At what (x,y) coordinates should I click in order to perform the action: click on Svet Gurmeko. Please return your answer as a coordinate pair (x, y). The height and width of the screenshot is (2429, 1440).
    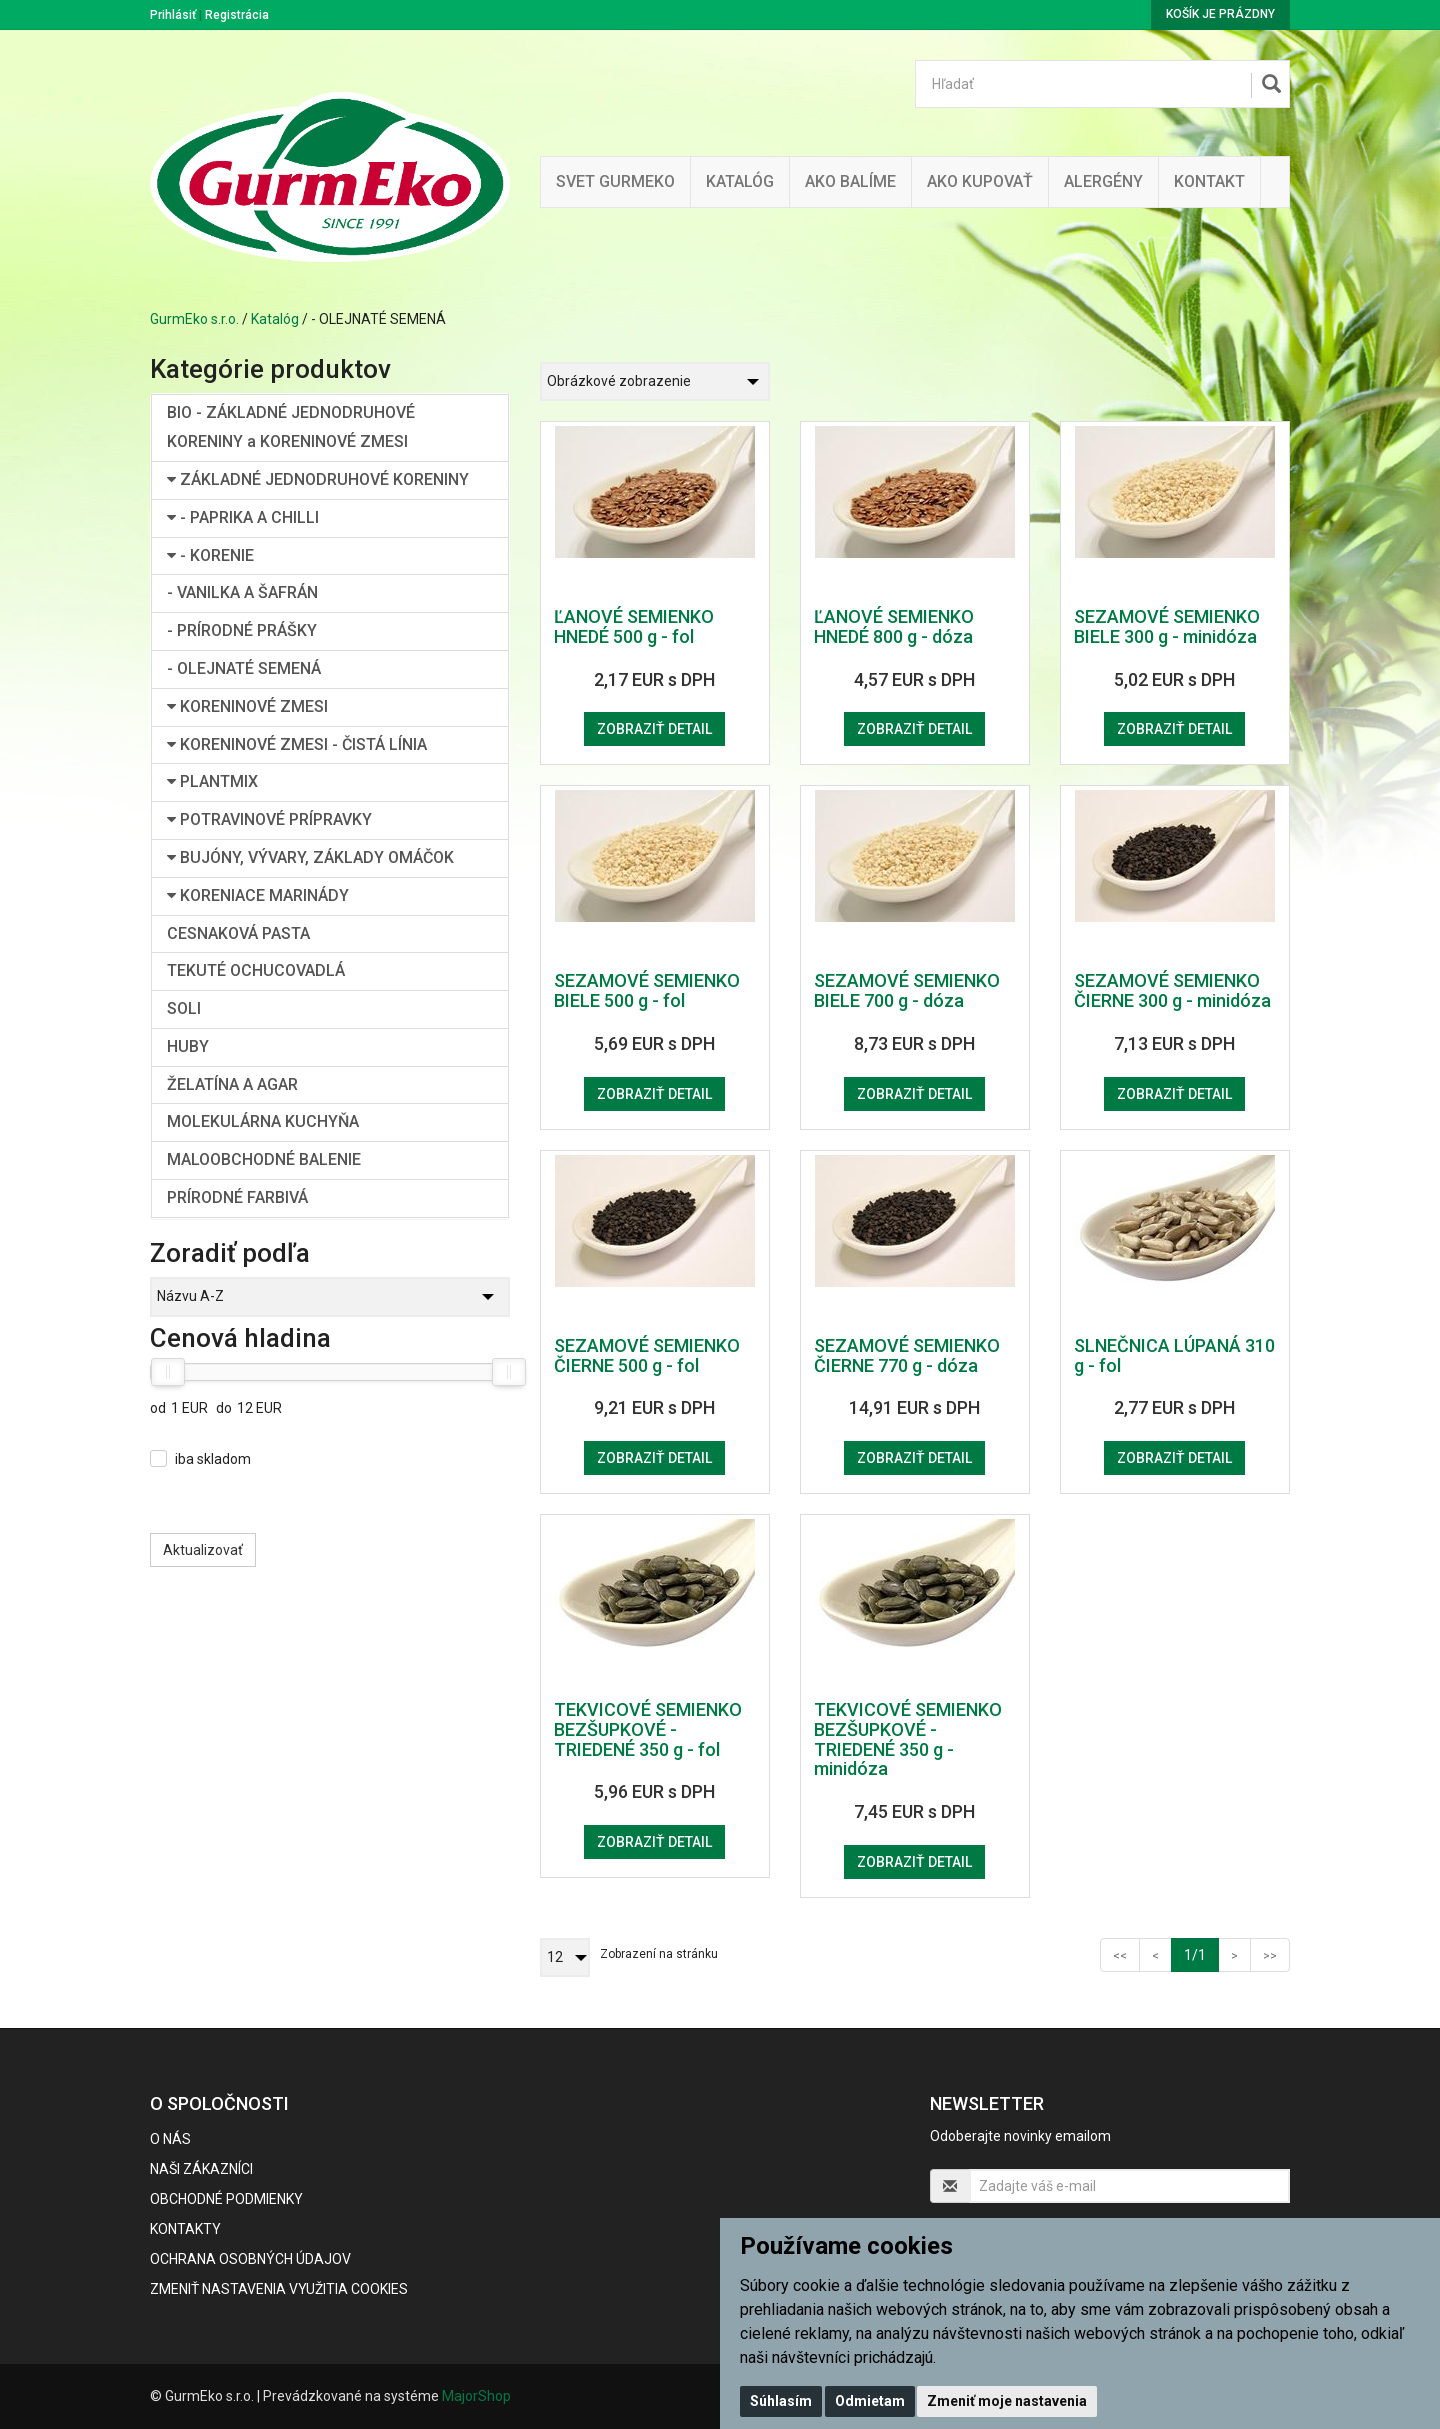
    Looking at the image, I should click on (615, 181).